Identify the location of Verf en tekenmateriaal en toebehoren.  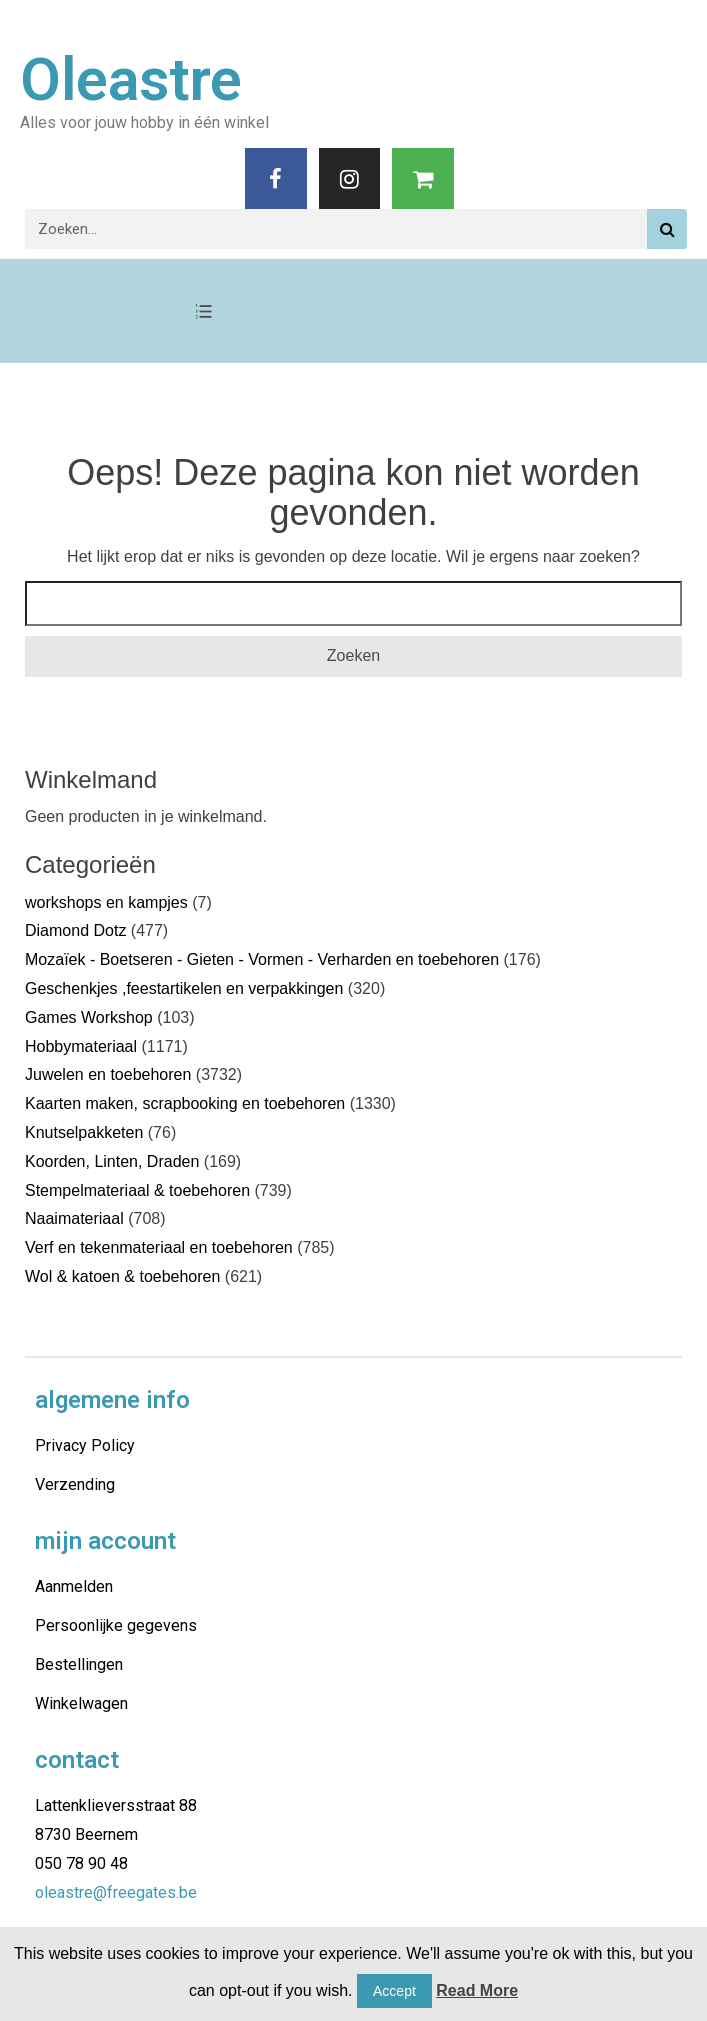
(159, 1247).